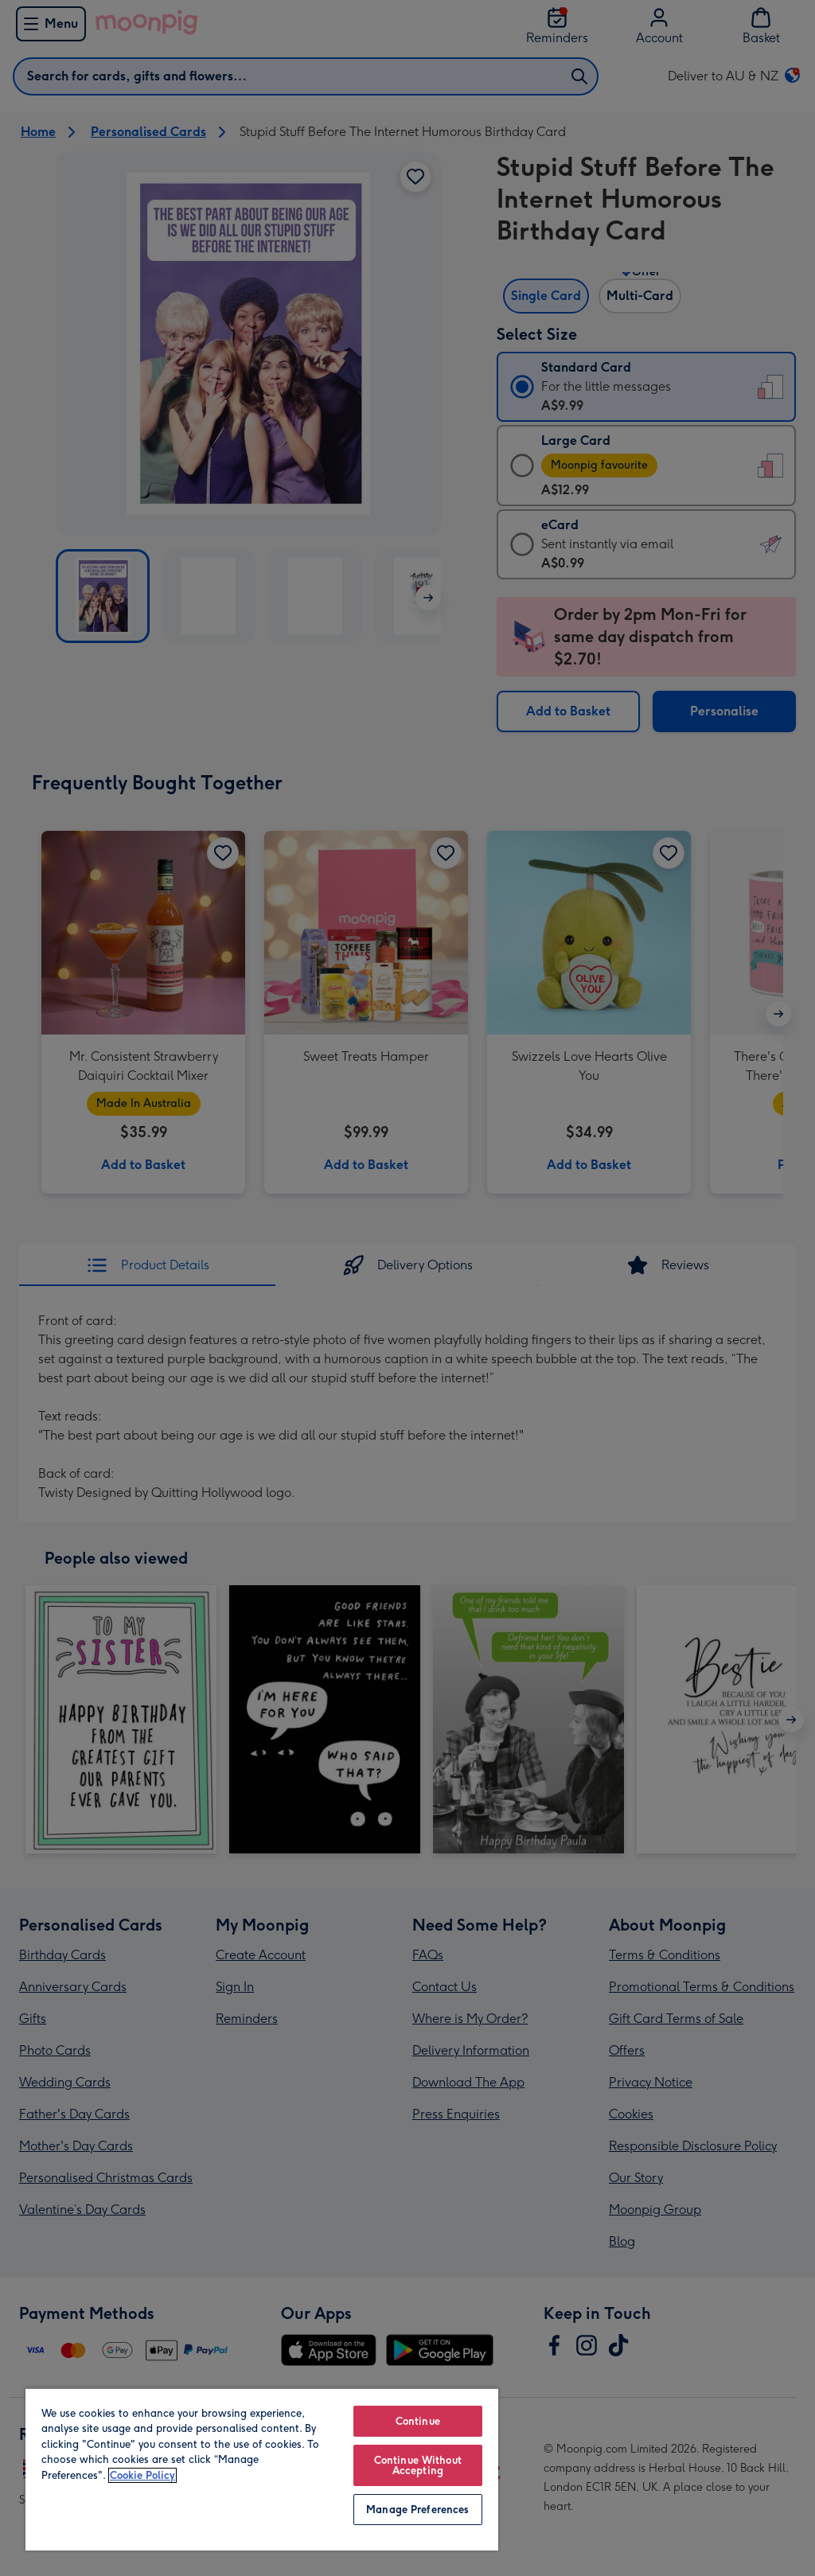 The width and height of the screenshot is (815, 2576). Describe the element at coordinates (418, 2465) in the screenshot. I see `Continue Without Accepting` at that location.